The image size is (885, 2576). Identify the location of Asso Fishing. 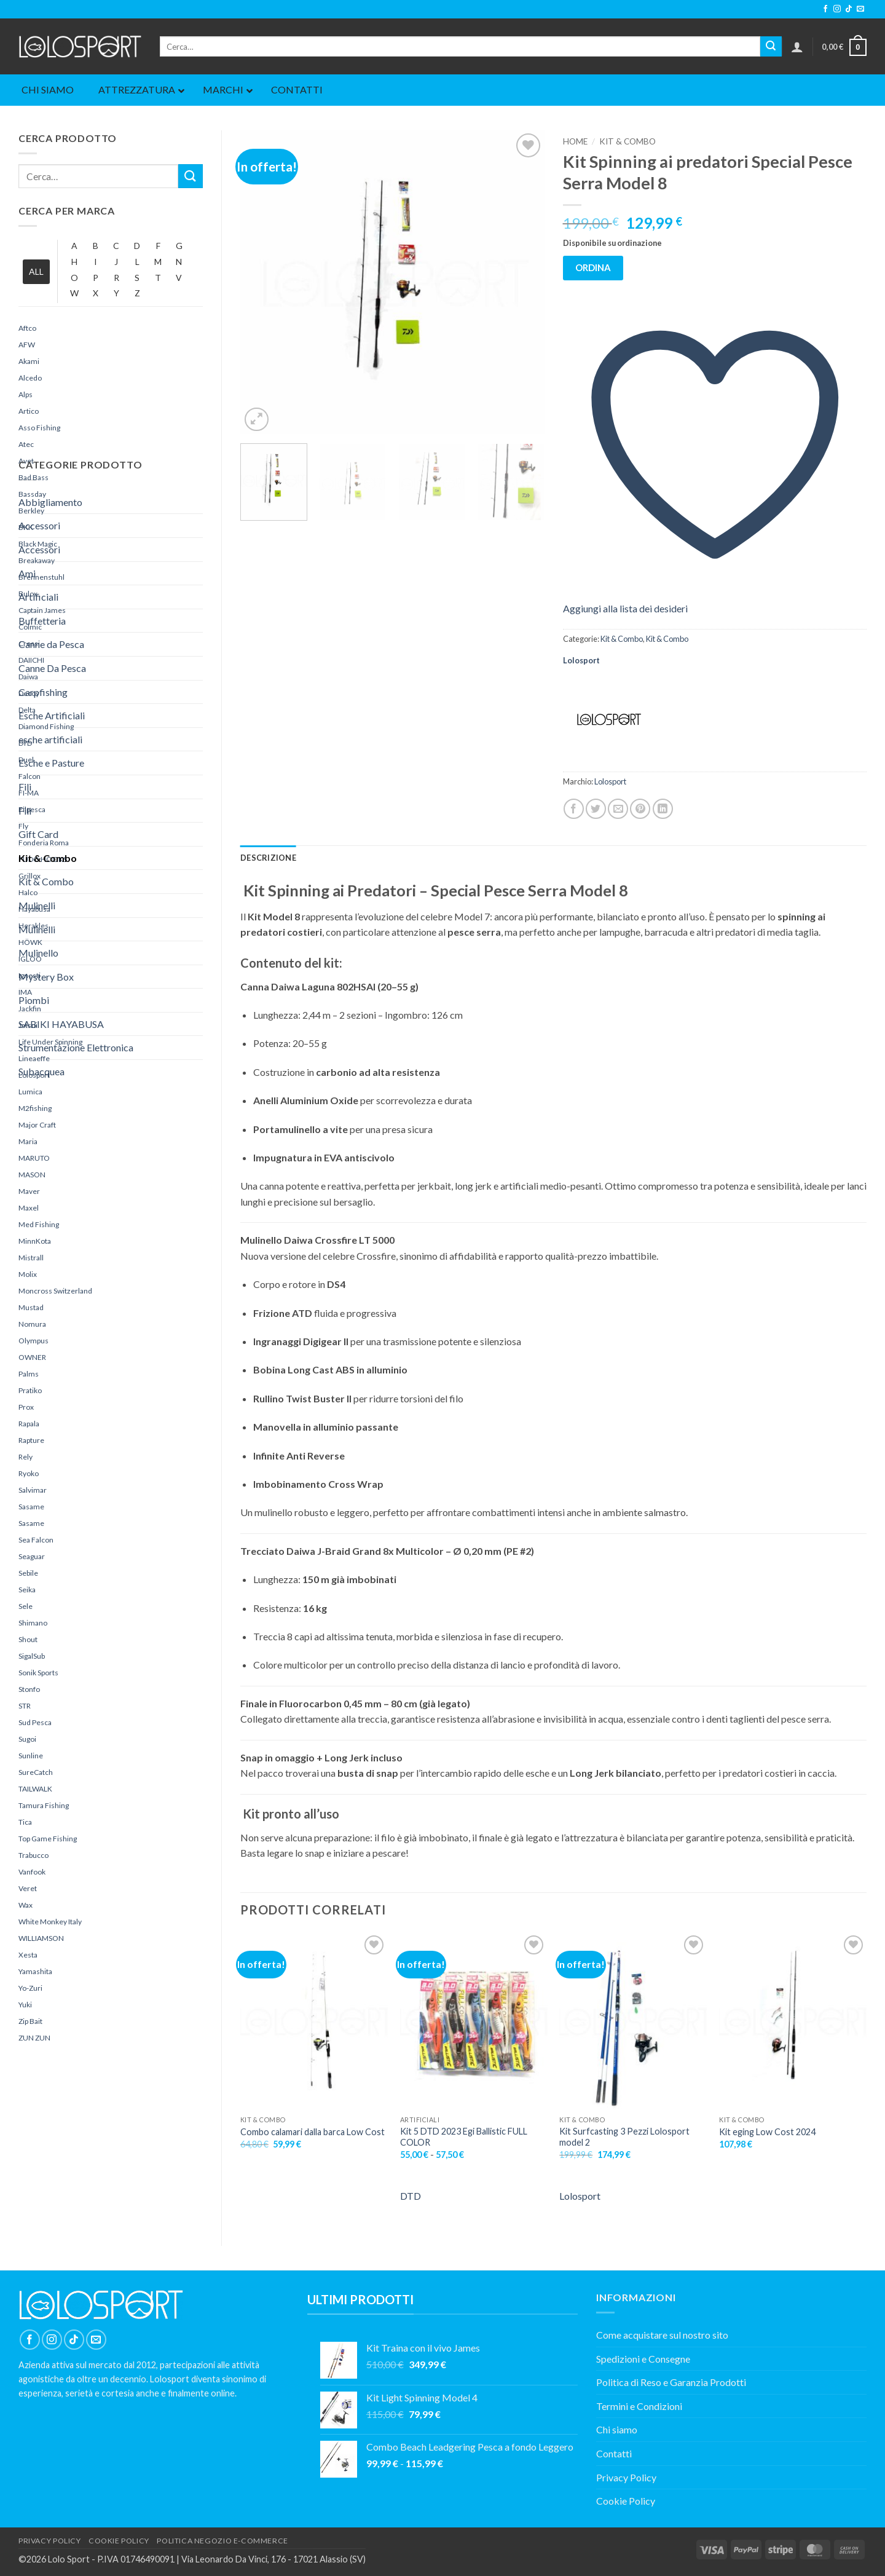
(39, 427).